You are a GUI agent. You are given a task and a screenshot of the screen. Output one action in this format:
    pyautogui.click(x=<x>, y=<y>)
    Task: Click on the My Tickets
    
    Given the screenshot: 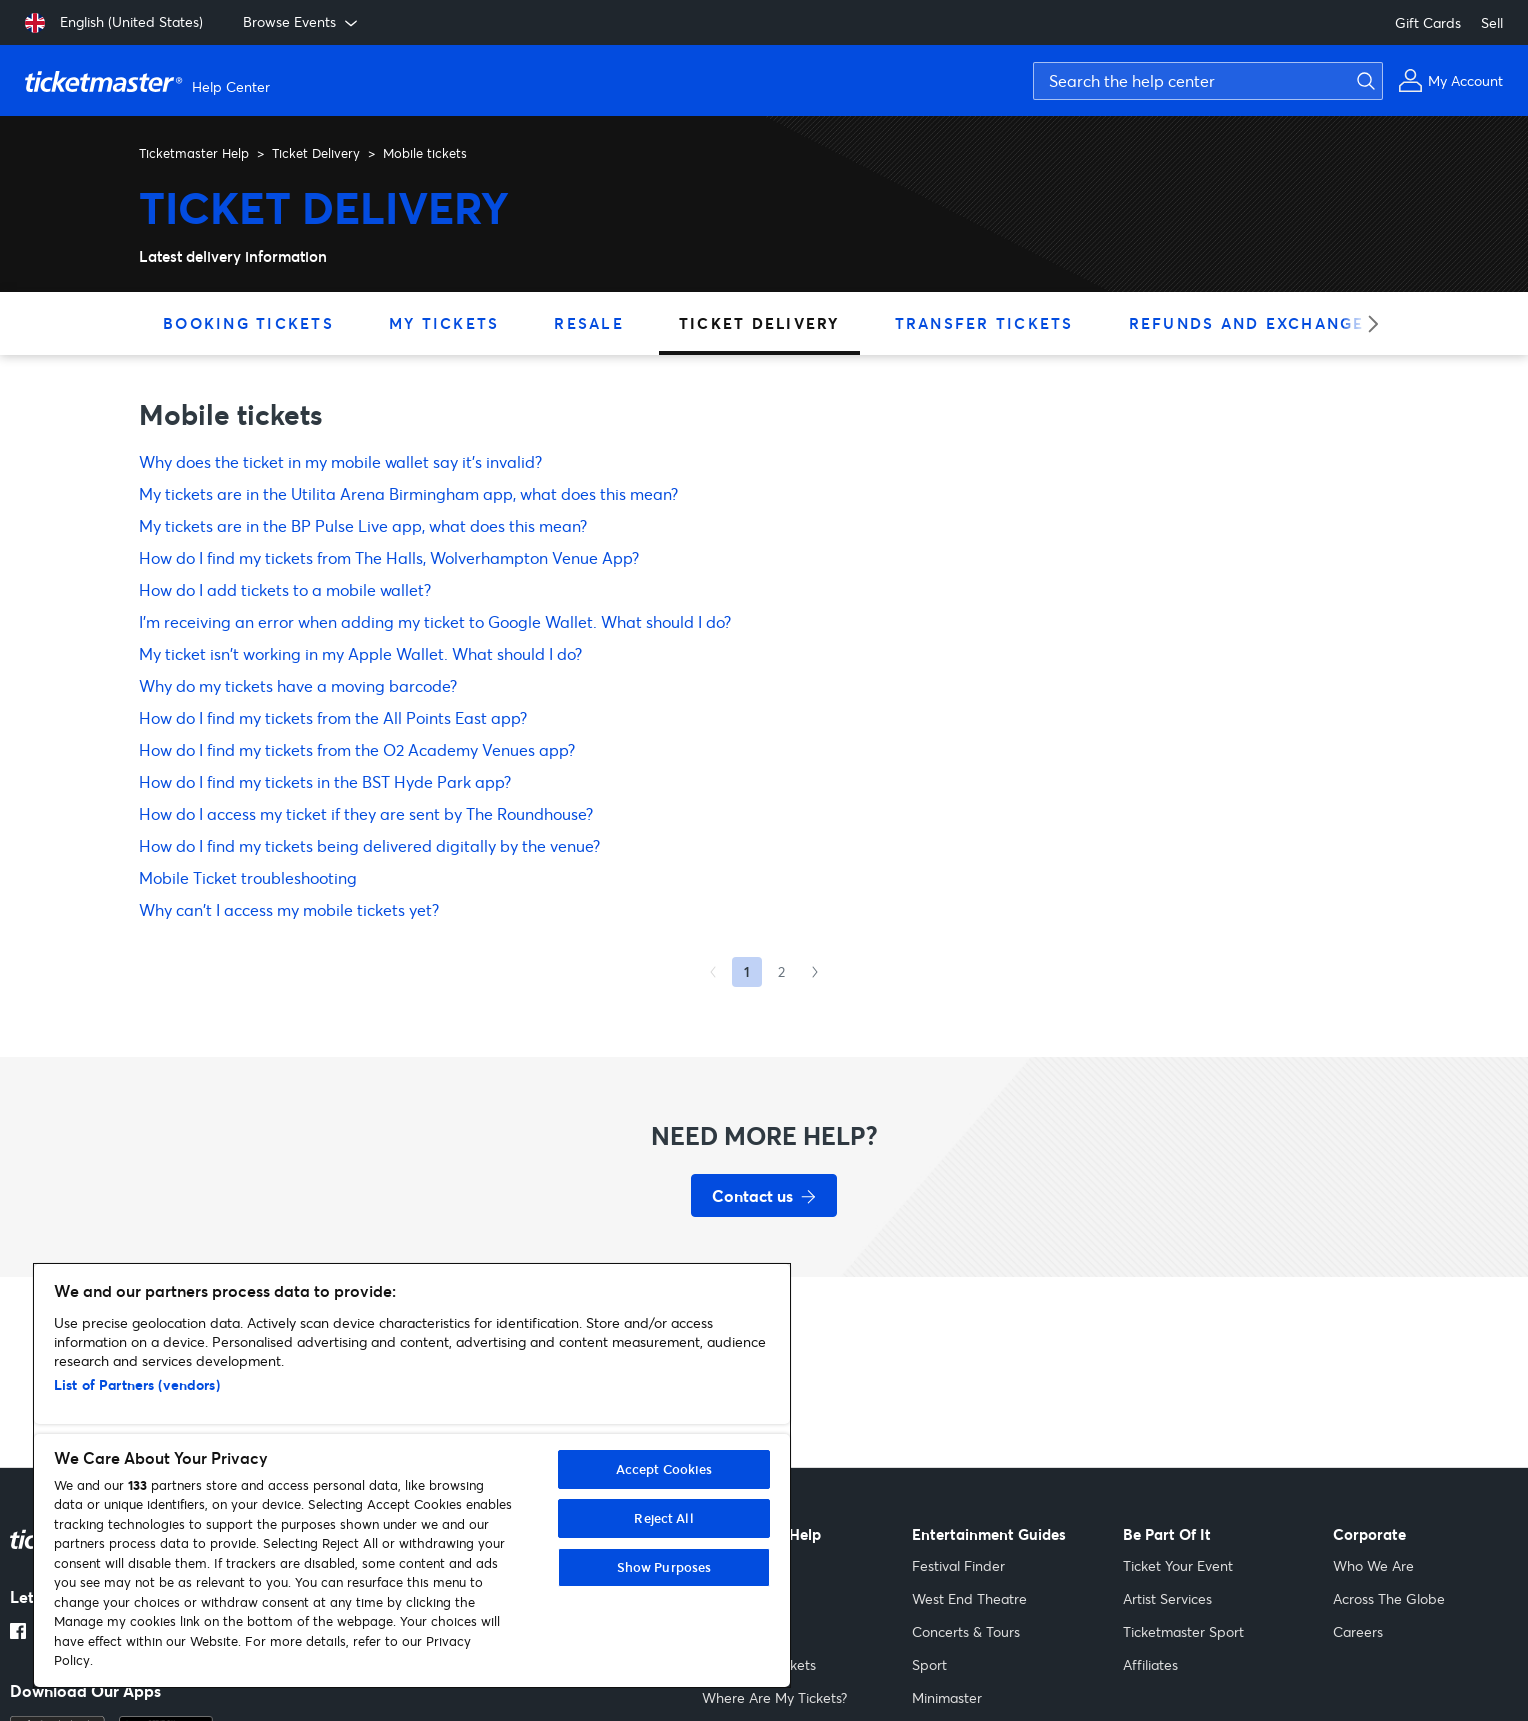 What is the action you would take?
    pyautogui.click(x=444, y=323)
    